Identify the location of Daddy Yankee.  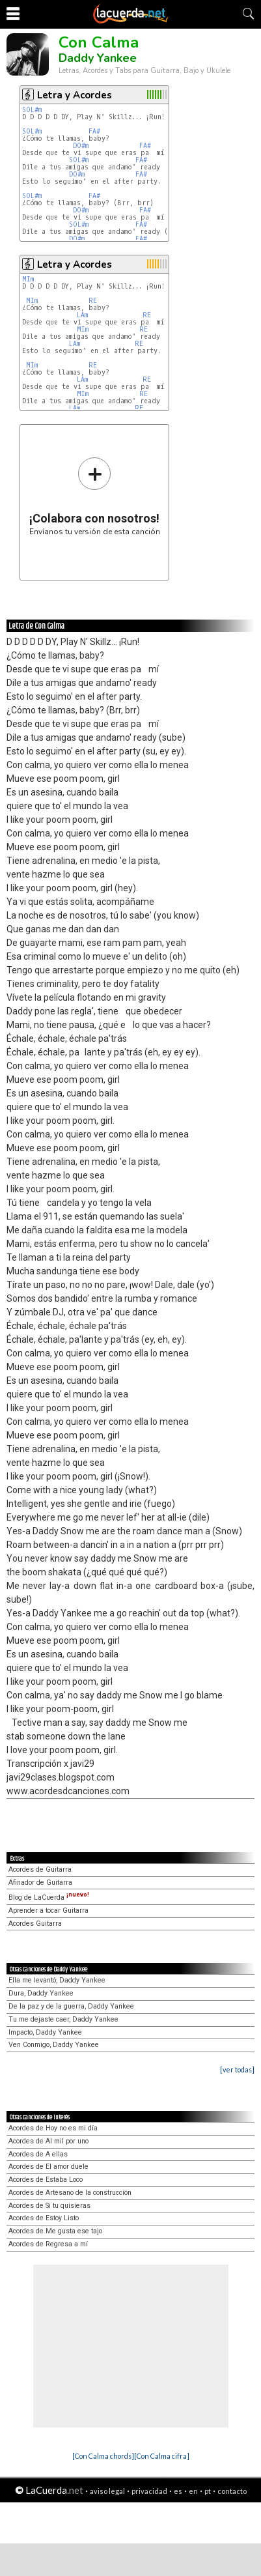
(98, 58).